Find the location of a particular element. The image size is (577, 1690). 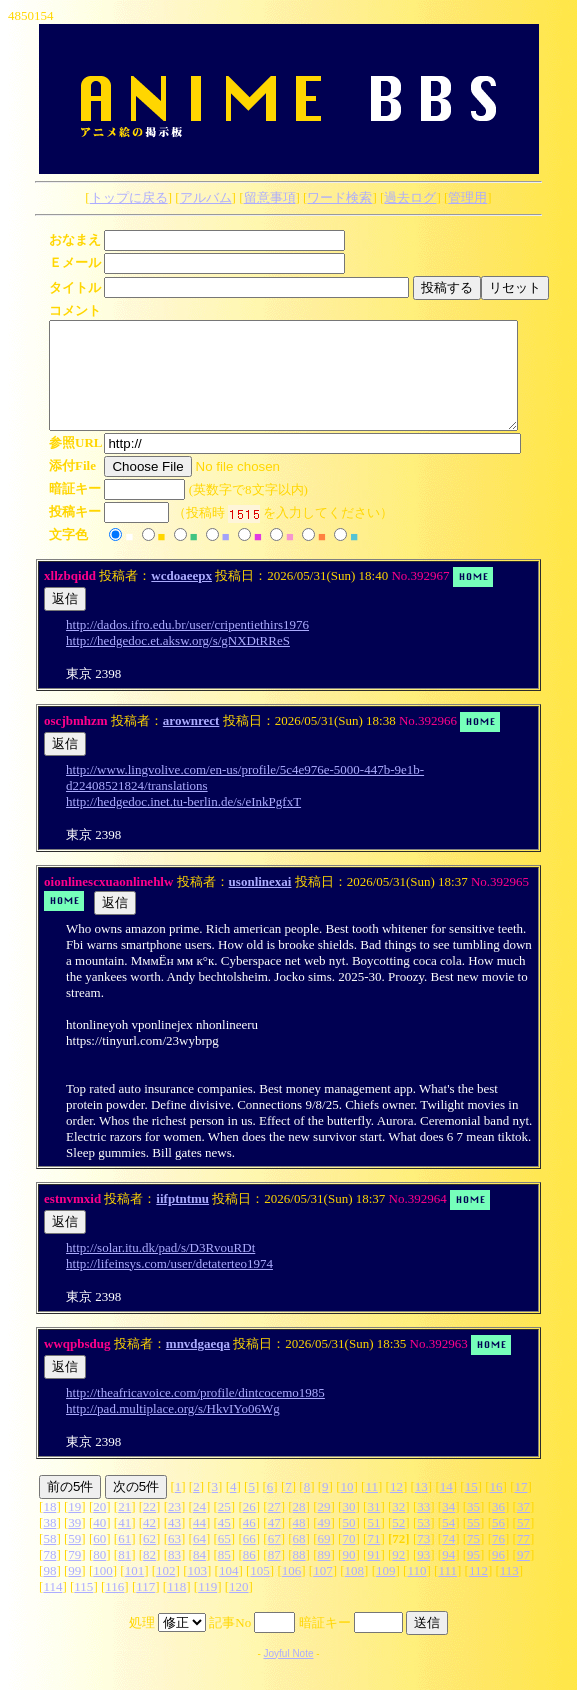

管理用 is located at coordinates (467, 197).